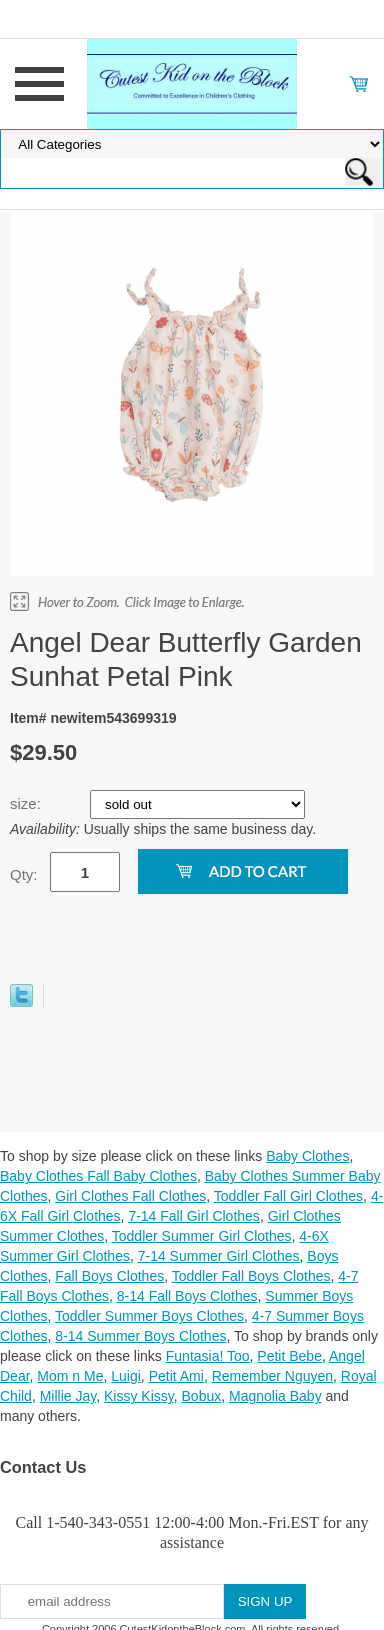  What do you see at coordinates (109, 1276) in the screenshot?
I see `Fall Boys Clothes` at bounding box center [109, 1276].